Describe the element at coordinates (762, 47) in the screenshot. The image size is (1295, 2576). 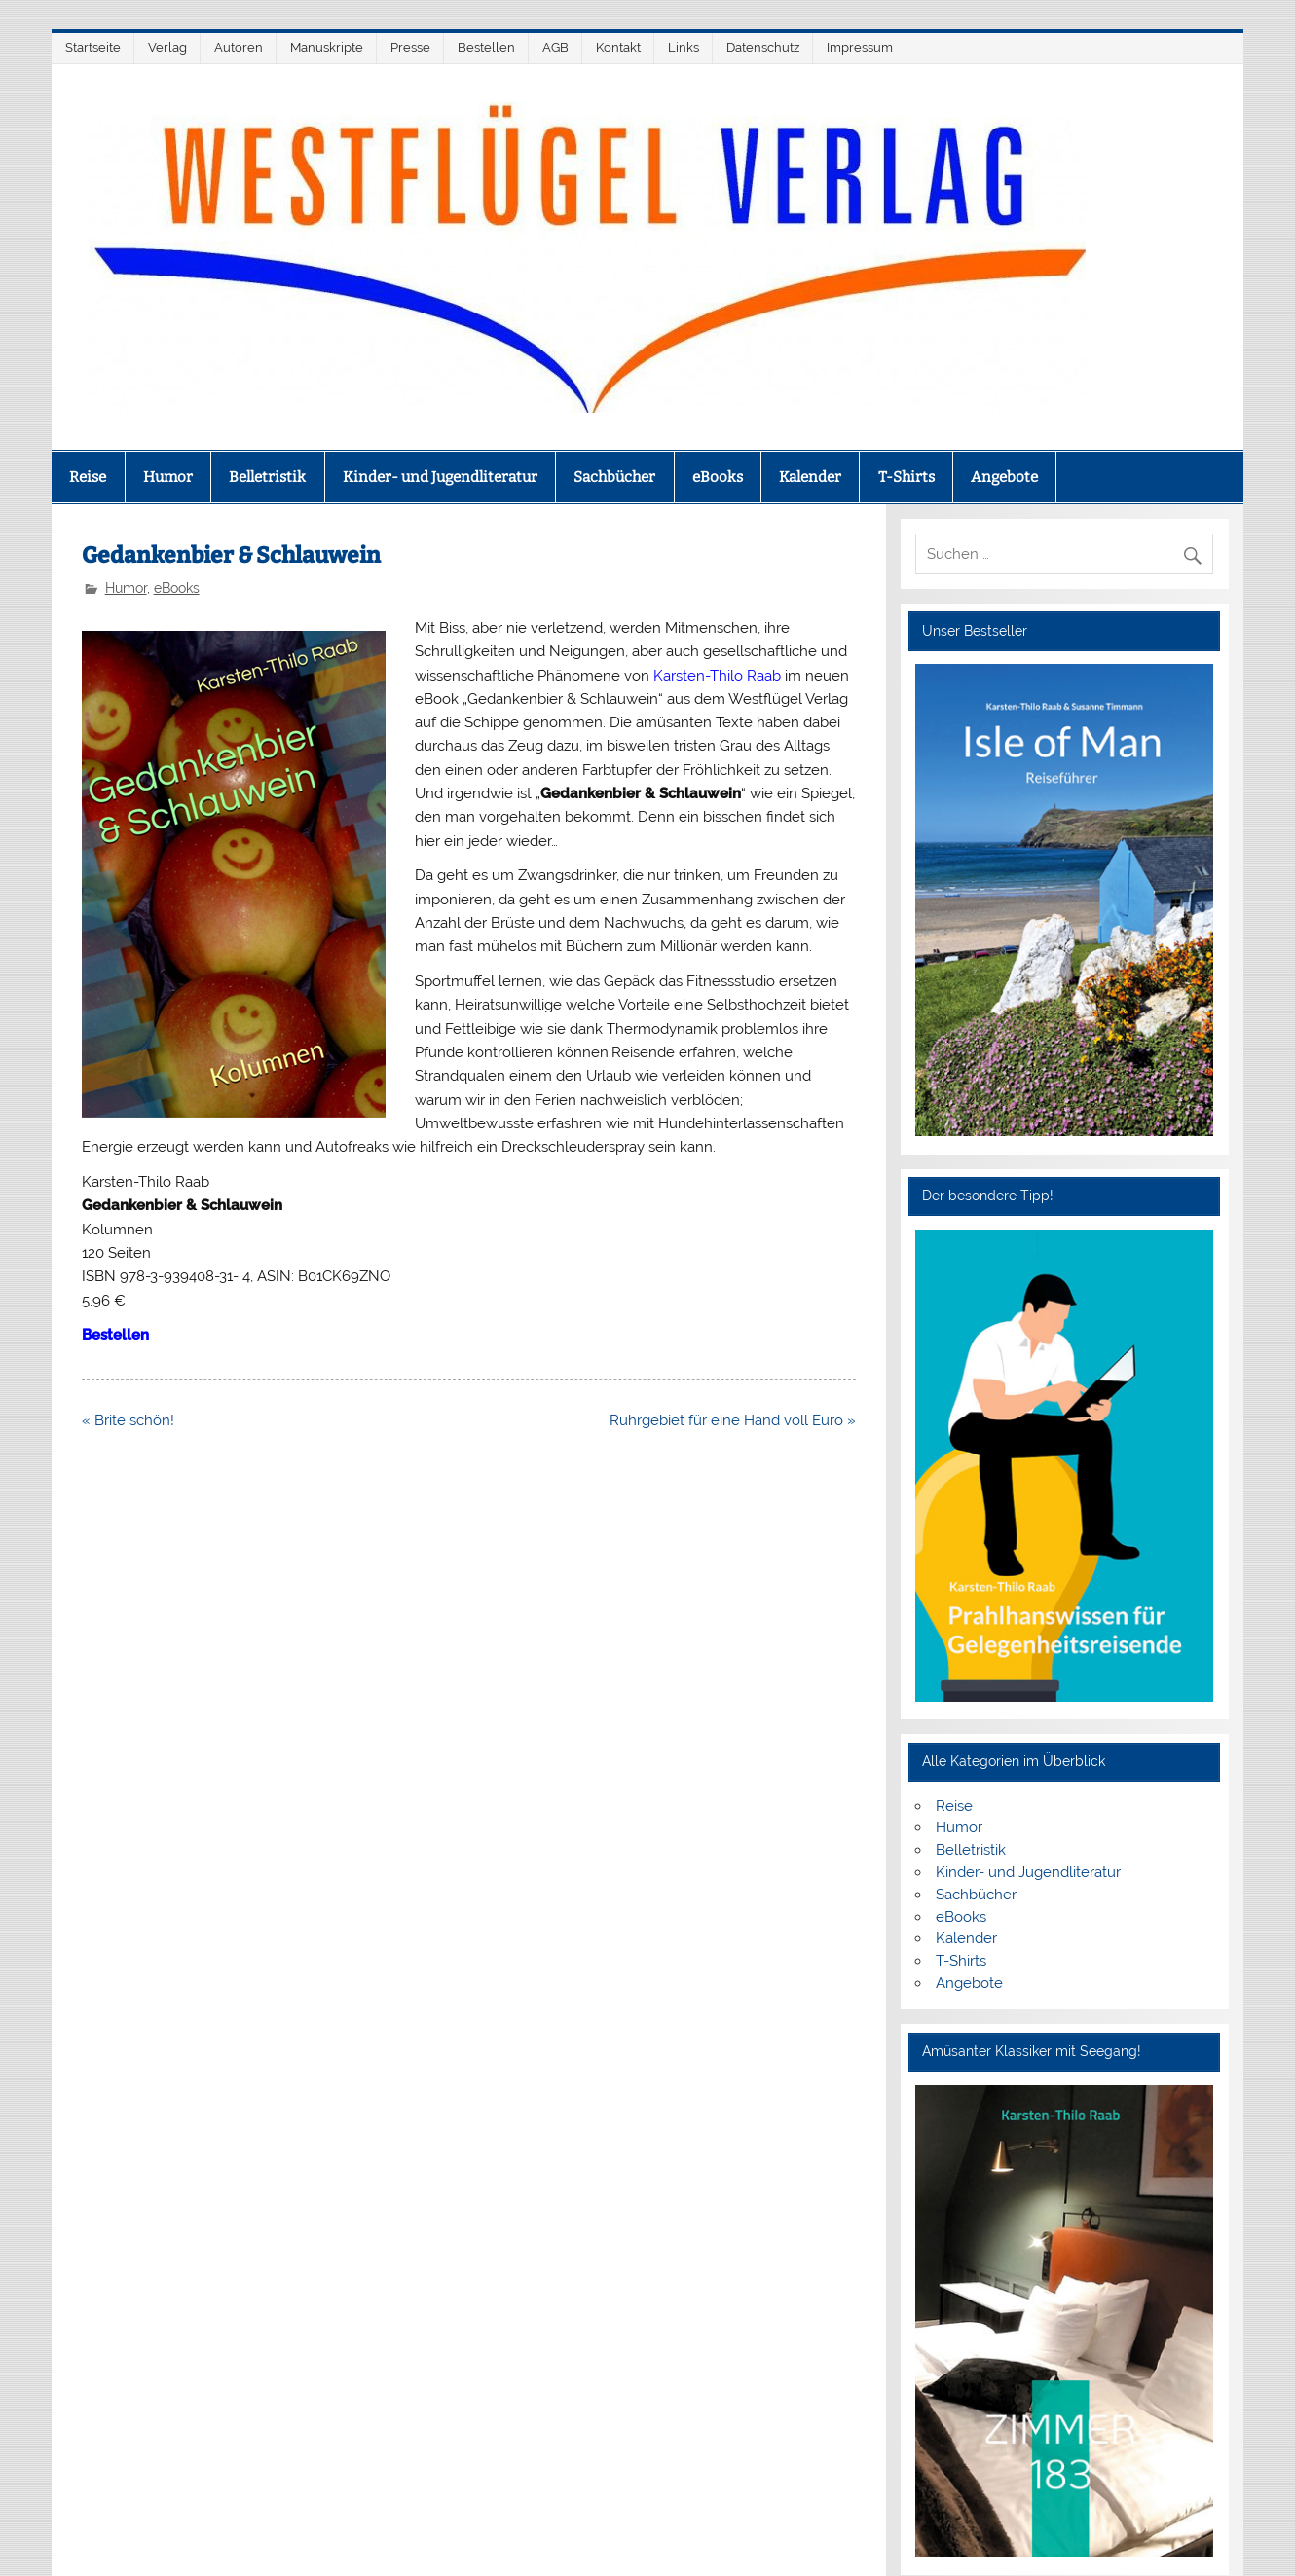
I see `Datenschutz` at that location.